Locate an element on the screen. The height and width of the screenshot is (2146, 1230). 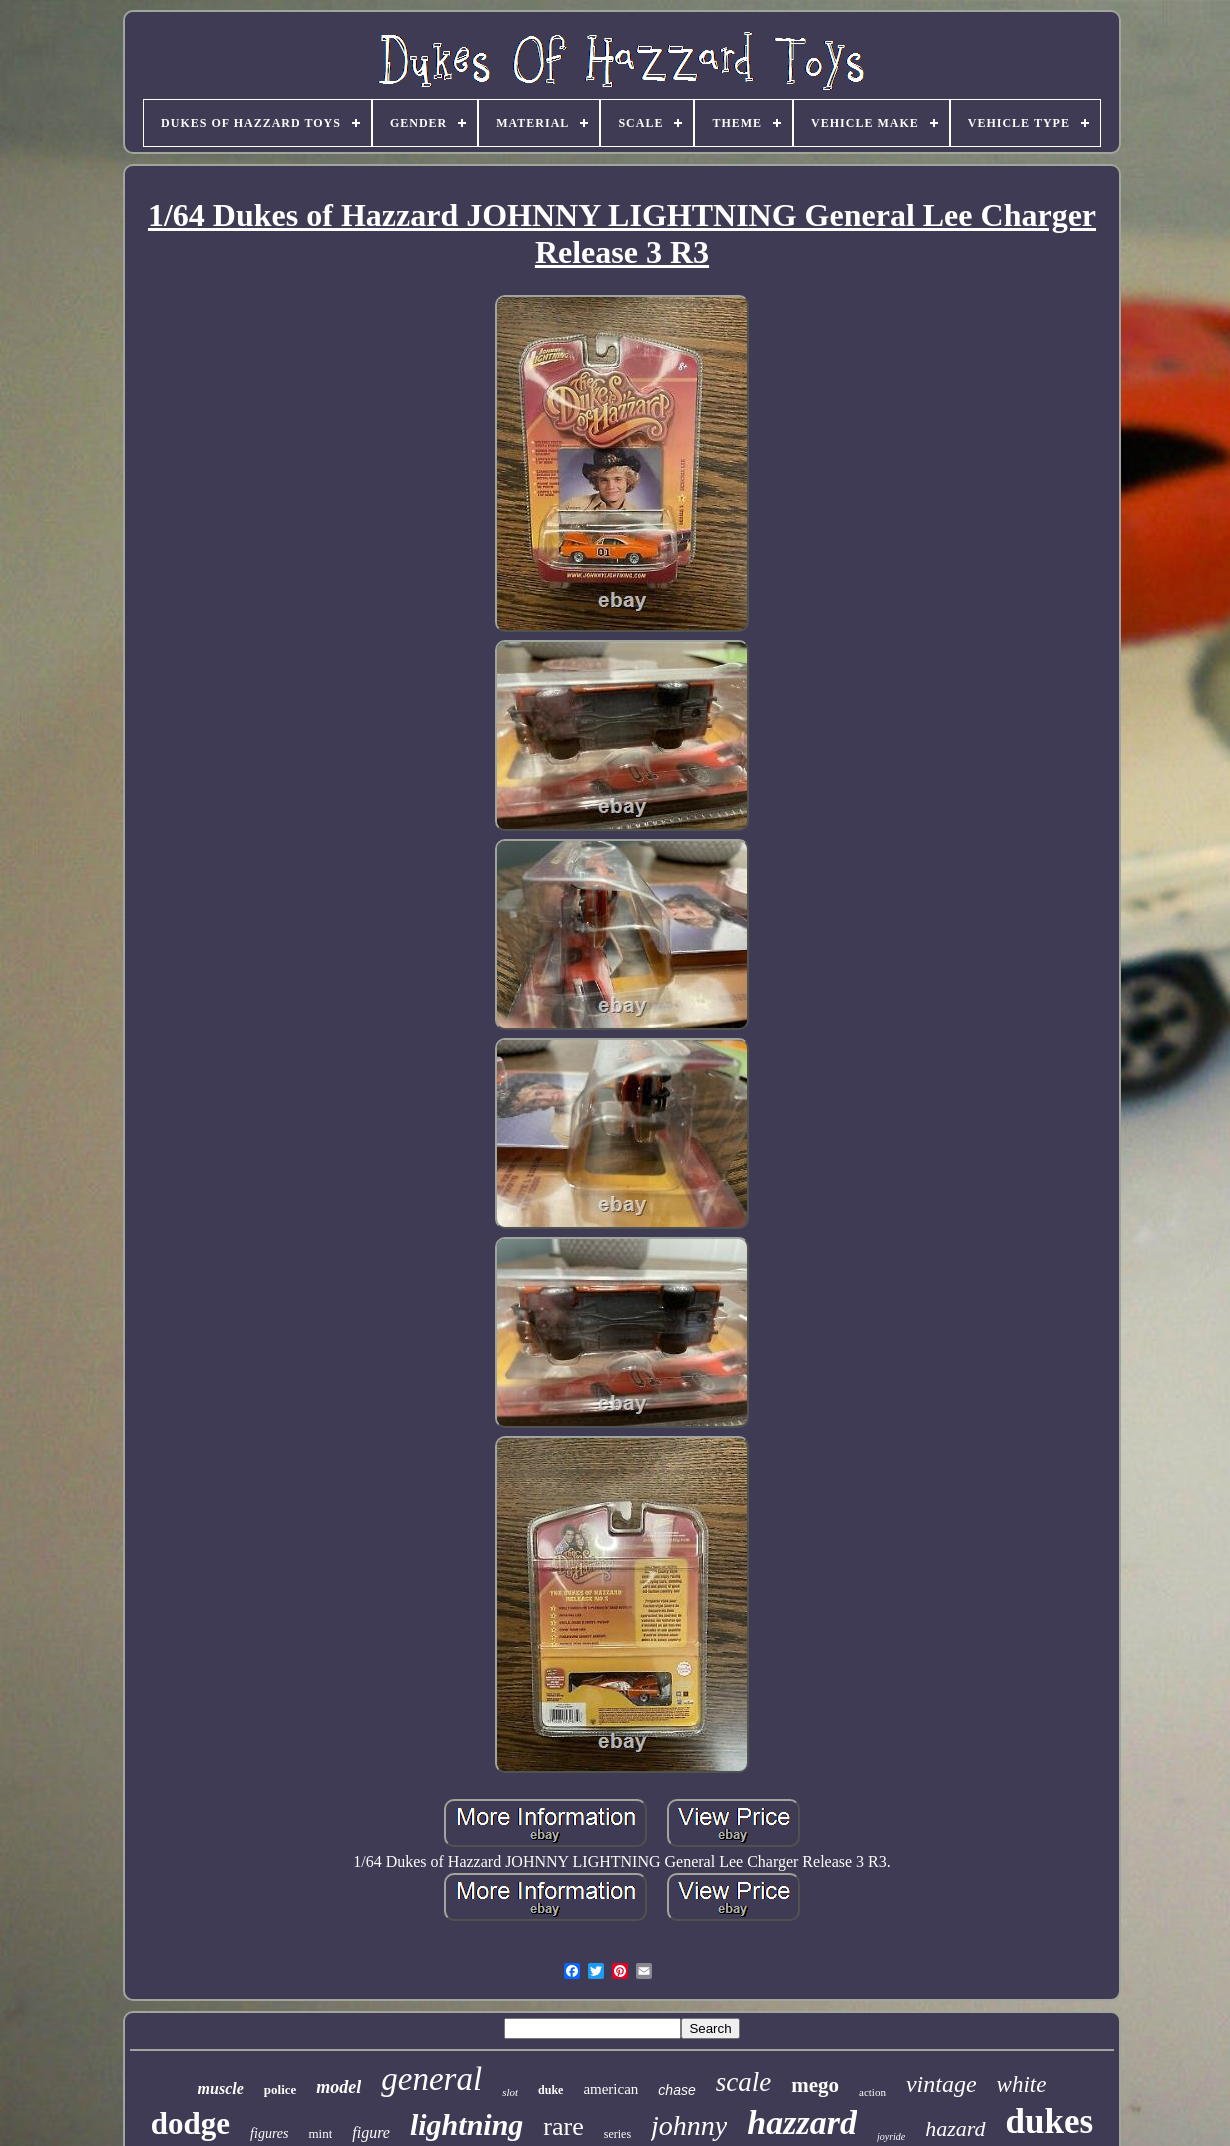
figure is located at coordinates (371, 2132).